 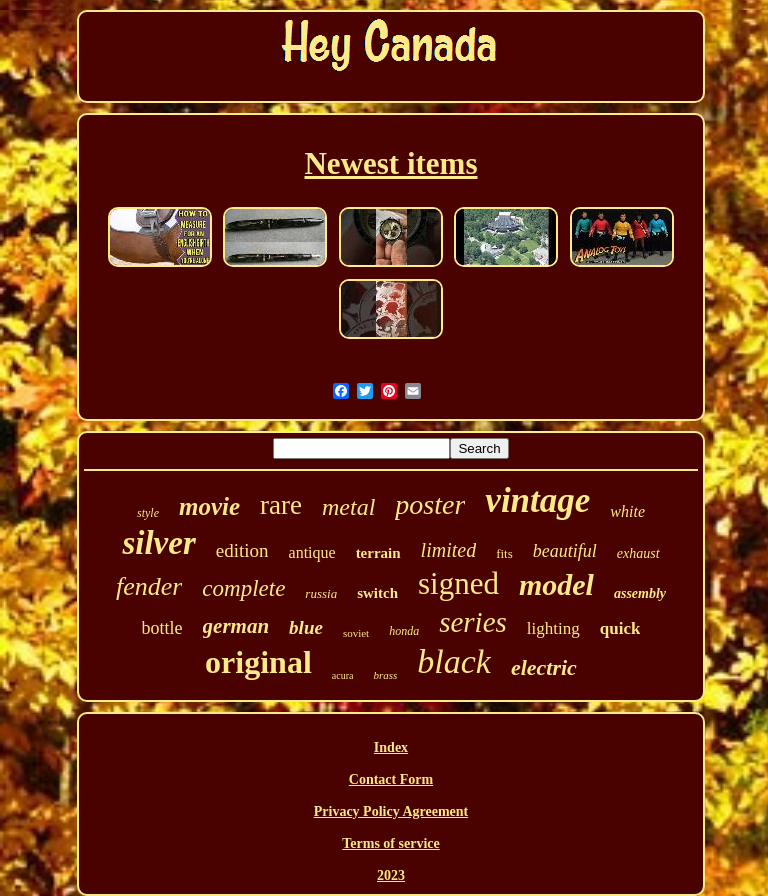 I want to click on white, so click(x=627, y=511).